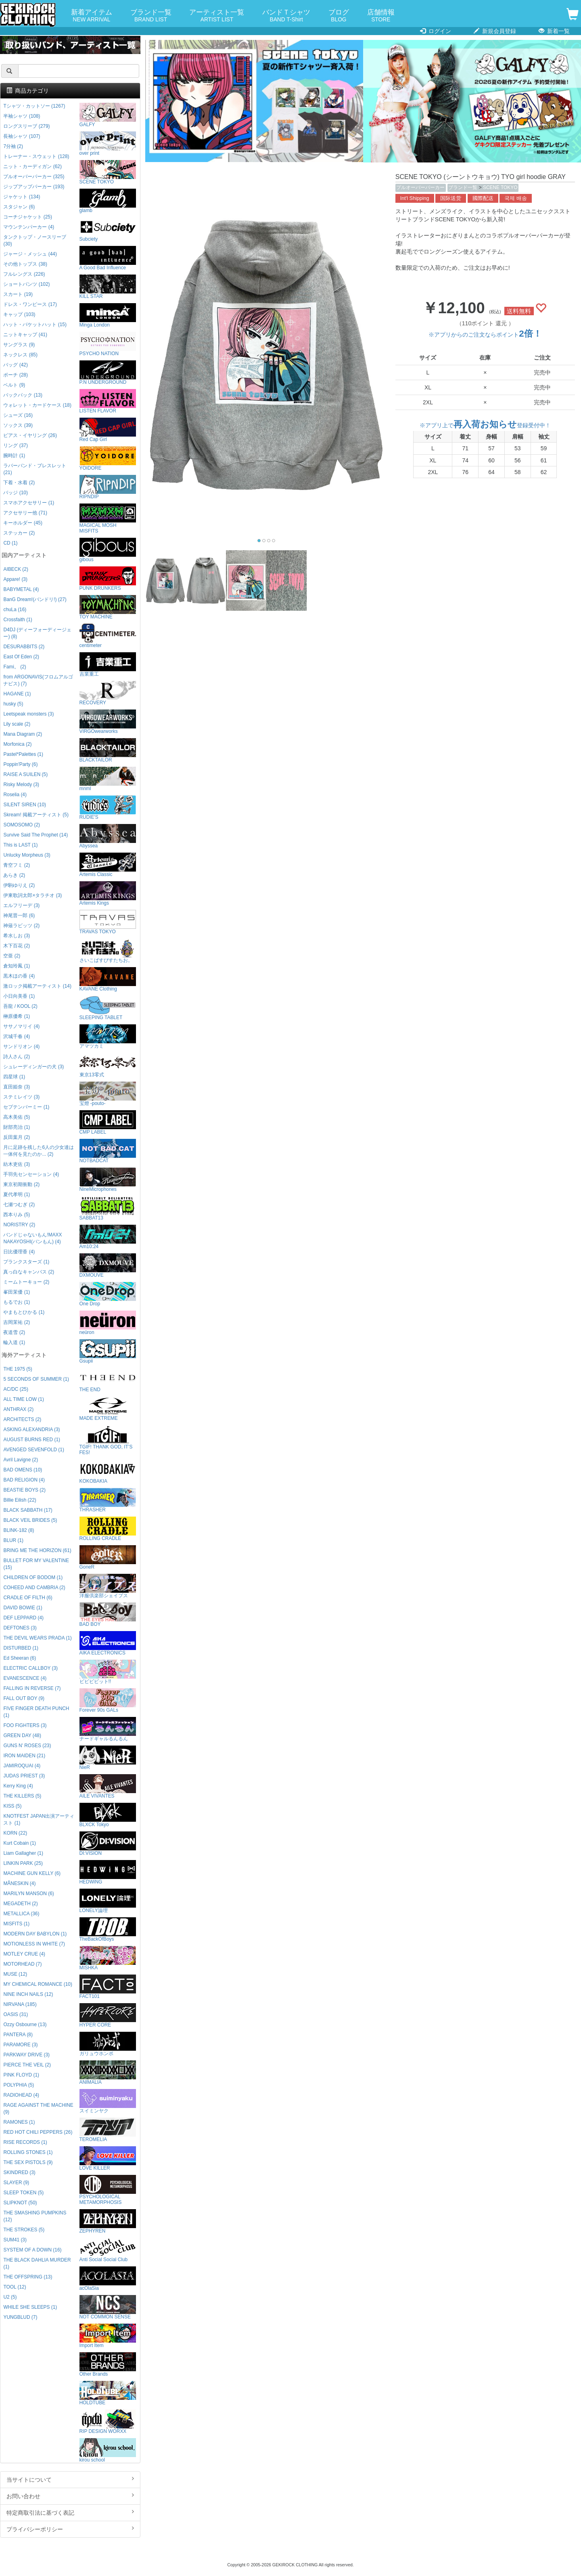  Describe the element at coordinates (381, 15) in the screenshot. I see `店舗情報` at that location.